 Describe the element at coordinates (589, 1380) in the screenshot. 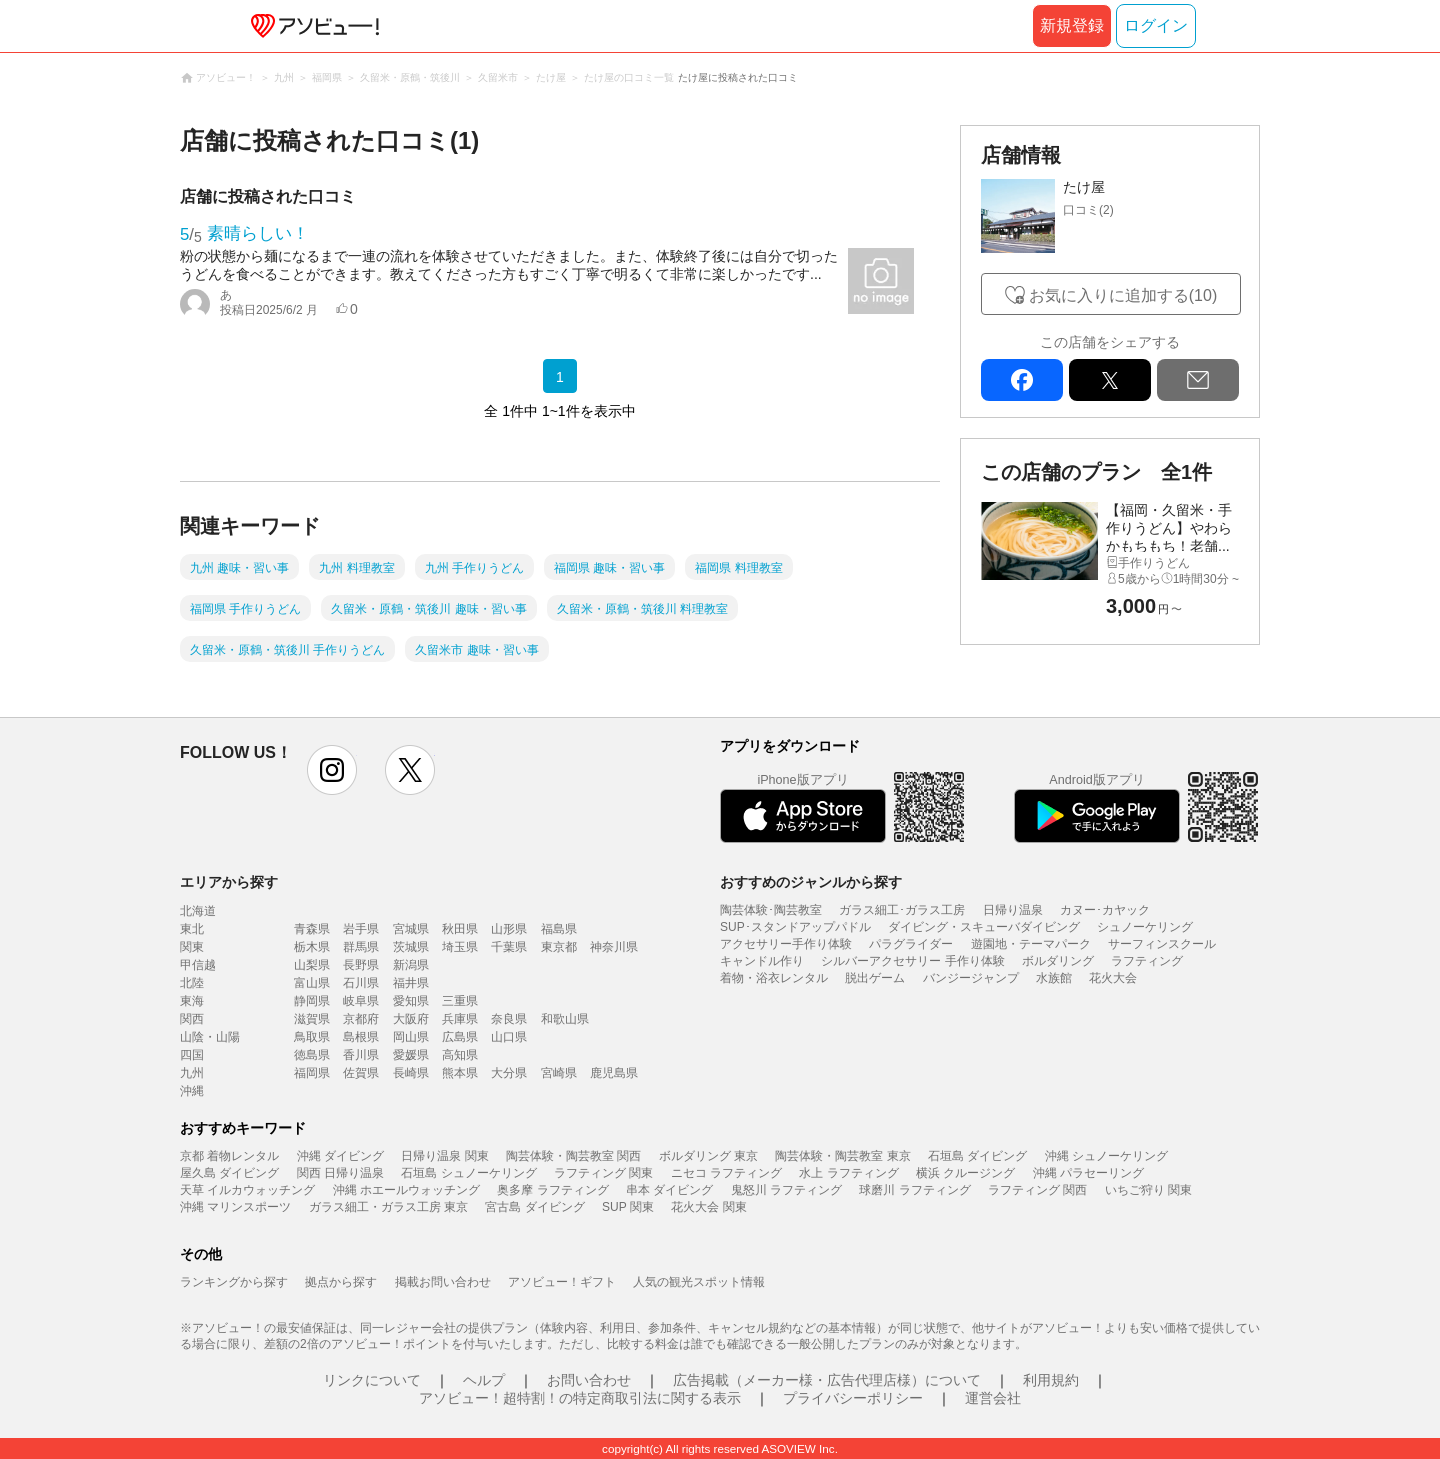

I see `お問い合わせ` at that location.